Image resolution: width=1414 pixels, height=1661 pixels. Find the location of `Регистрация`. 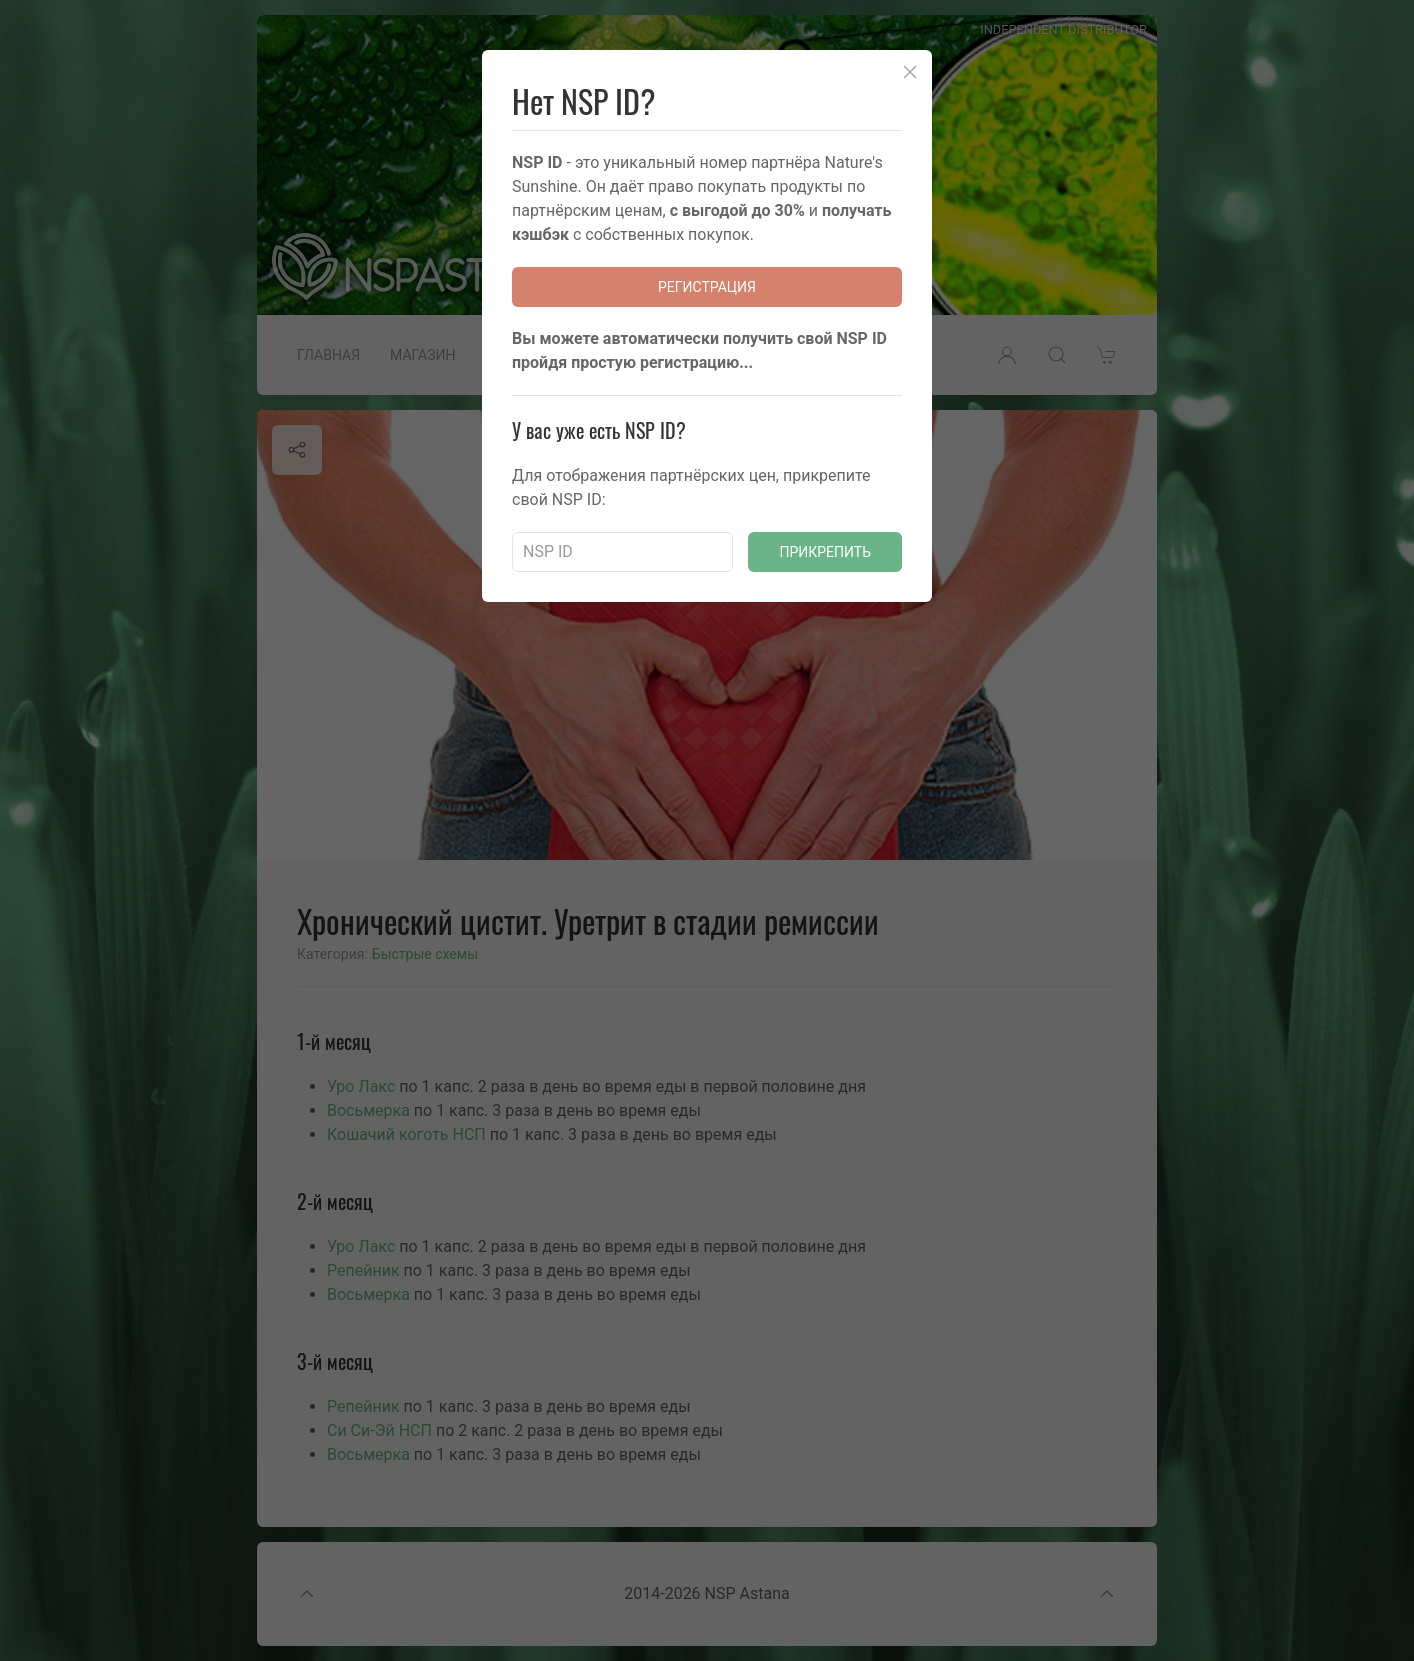

Регистрация is located at coordinates (707, 287).